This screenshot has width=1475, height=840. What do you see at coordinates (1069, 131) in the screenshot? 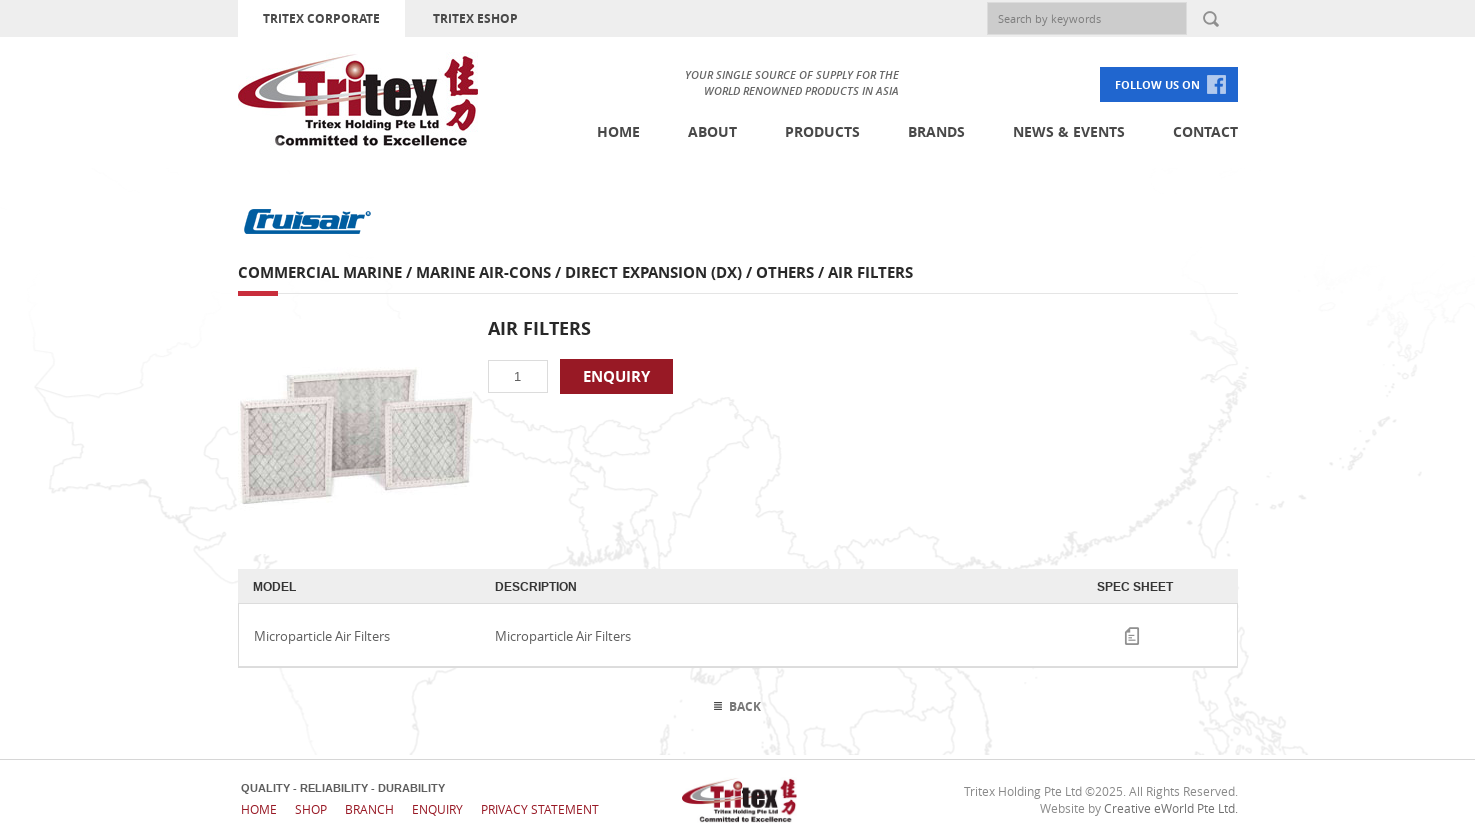
I see `News & Events` at bounding box center [1069, 131].